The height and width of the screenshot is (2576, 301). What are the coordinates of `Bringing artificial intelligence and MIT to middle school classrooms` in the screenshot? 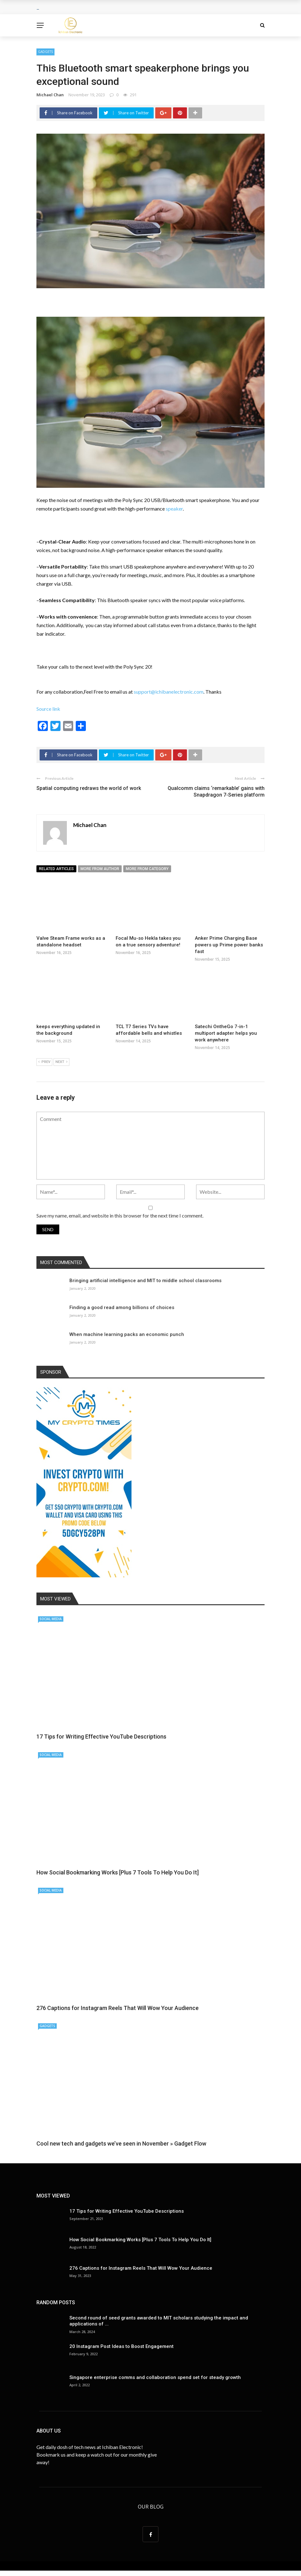 It's located at (145, 1280).